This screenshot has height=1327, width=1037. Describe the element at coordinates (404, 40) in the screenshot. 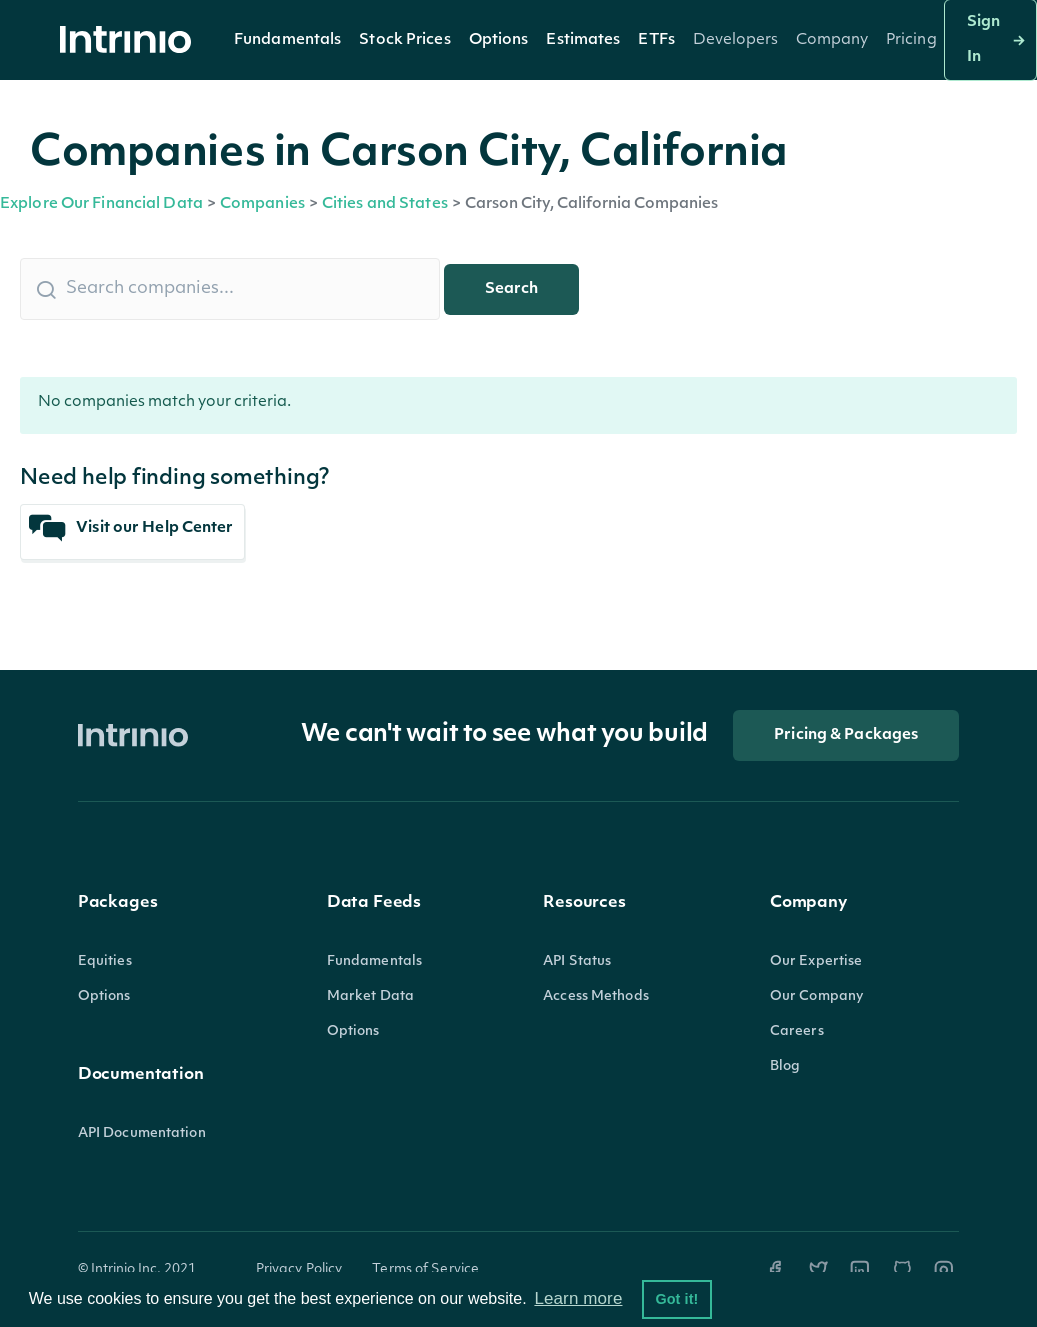

I see `Stock Prices` at that location.